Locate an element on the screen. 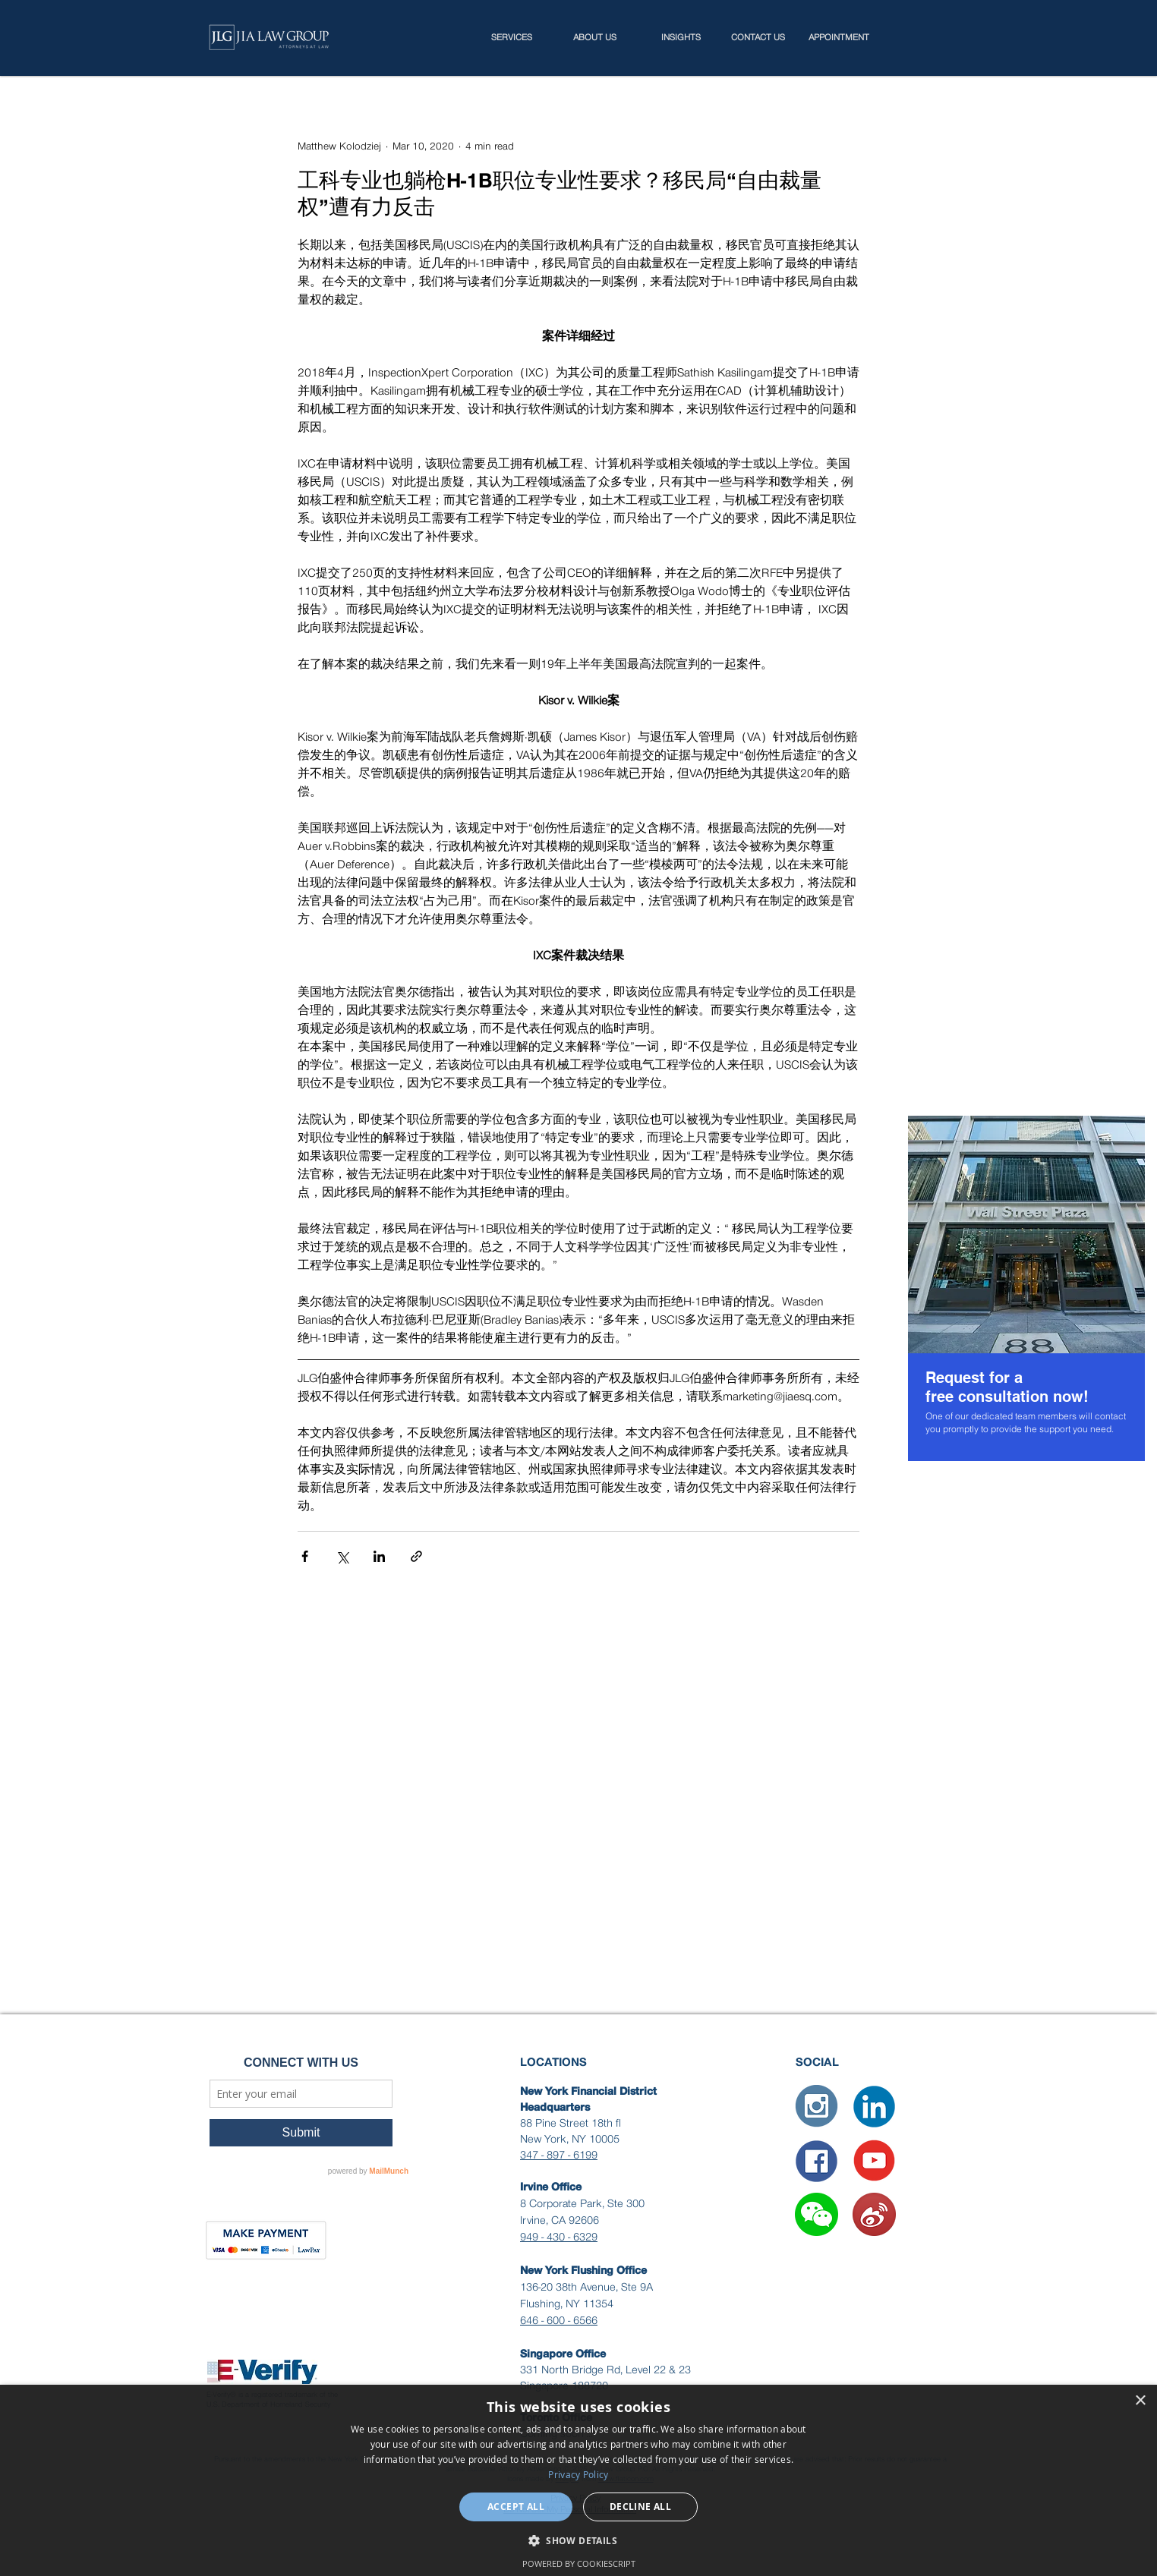  [region] is located at coordinates (1026, 1288).